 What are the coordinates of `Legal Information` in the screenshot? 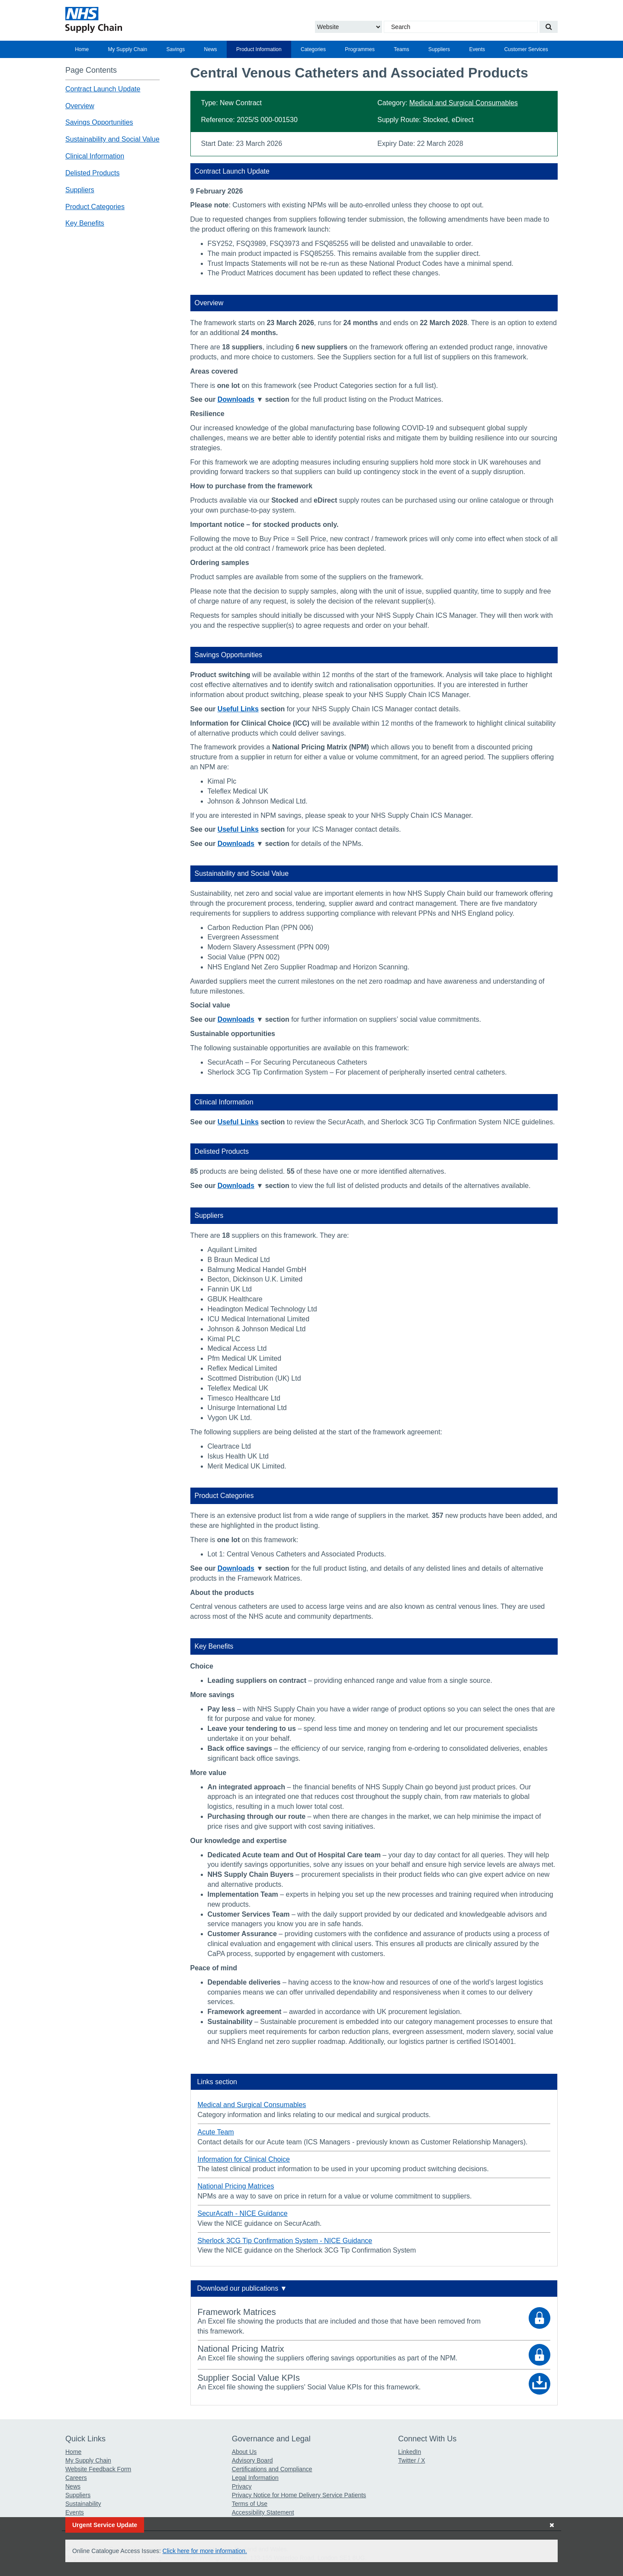 It's located at (255, 2477).